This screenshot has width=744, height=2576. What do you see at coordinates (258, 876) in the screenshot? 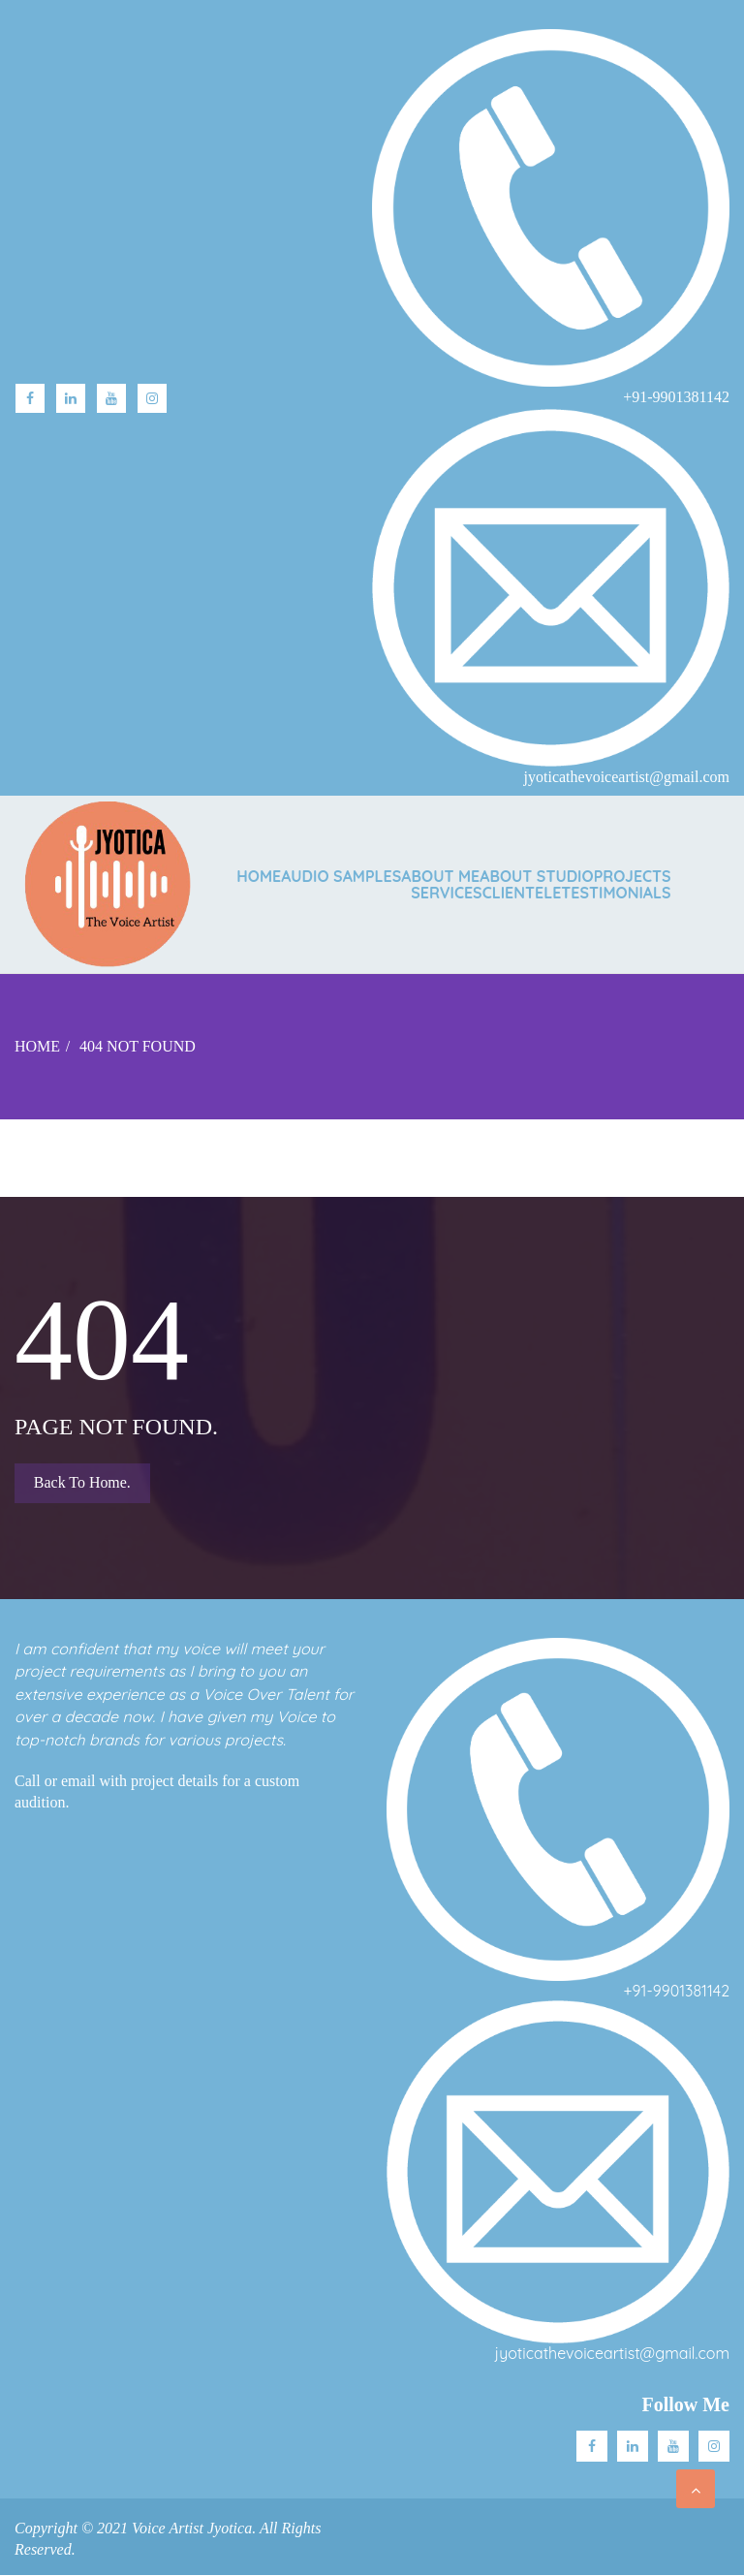
I see `Home` at bounding box center [258, 876].